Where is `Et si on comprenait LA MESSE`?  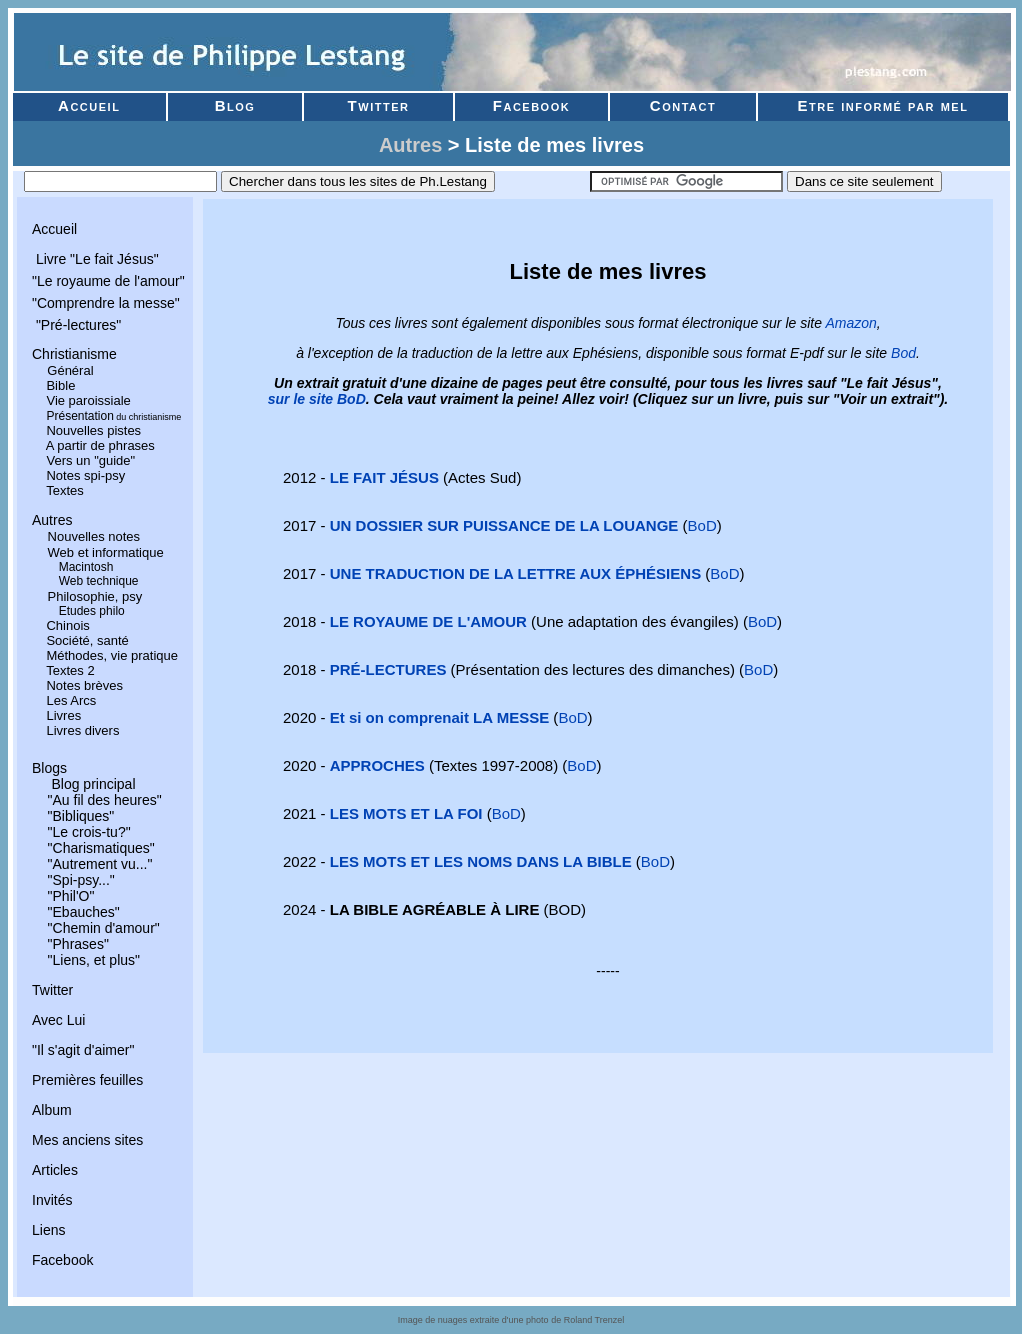 Et si on comprenait LA MESSE is located at coordinates (439, 717).